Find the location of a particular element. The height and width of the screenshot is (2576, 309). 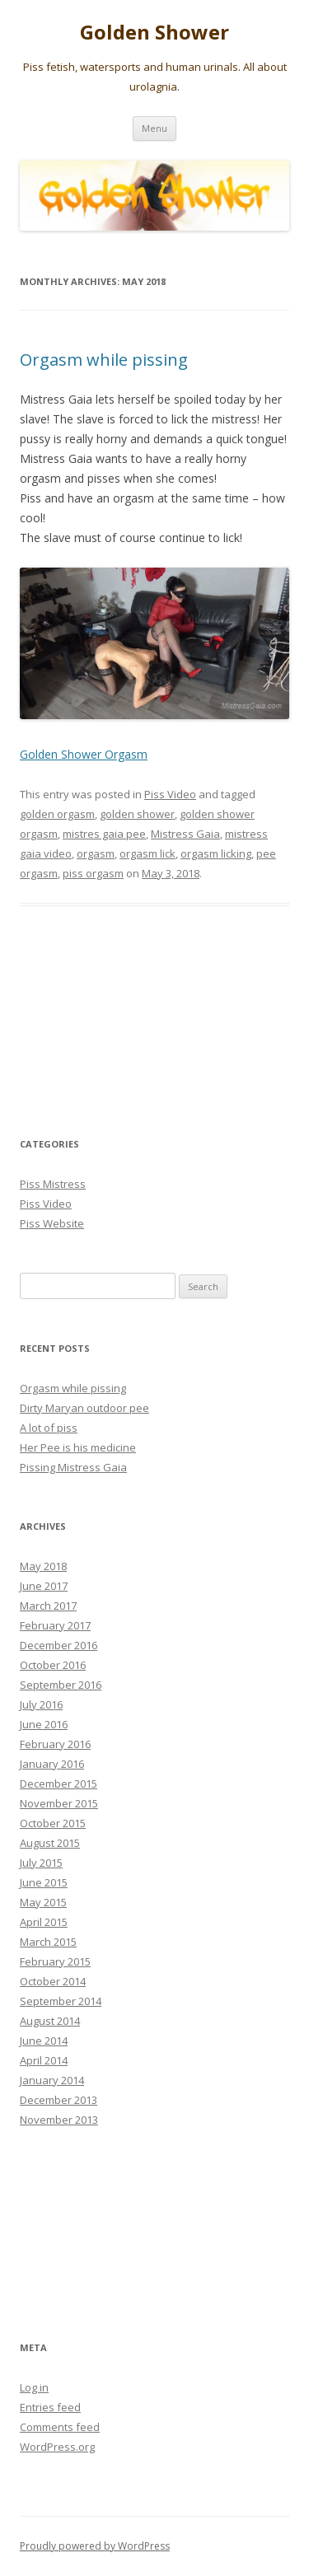

golden shower is located at coordinates (137, 813).